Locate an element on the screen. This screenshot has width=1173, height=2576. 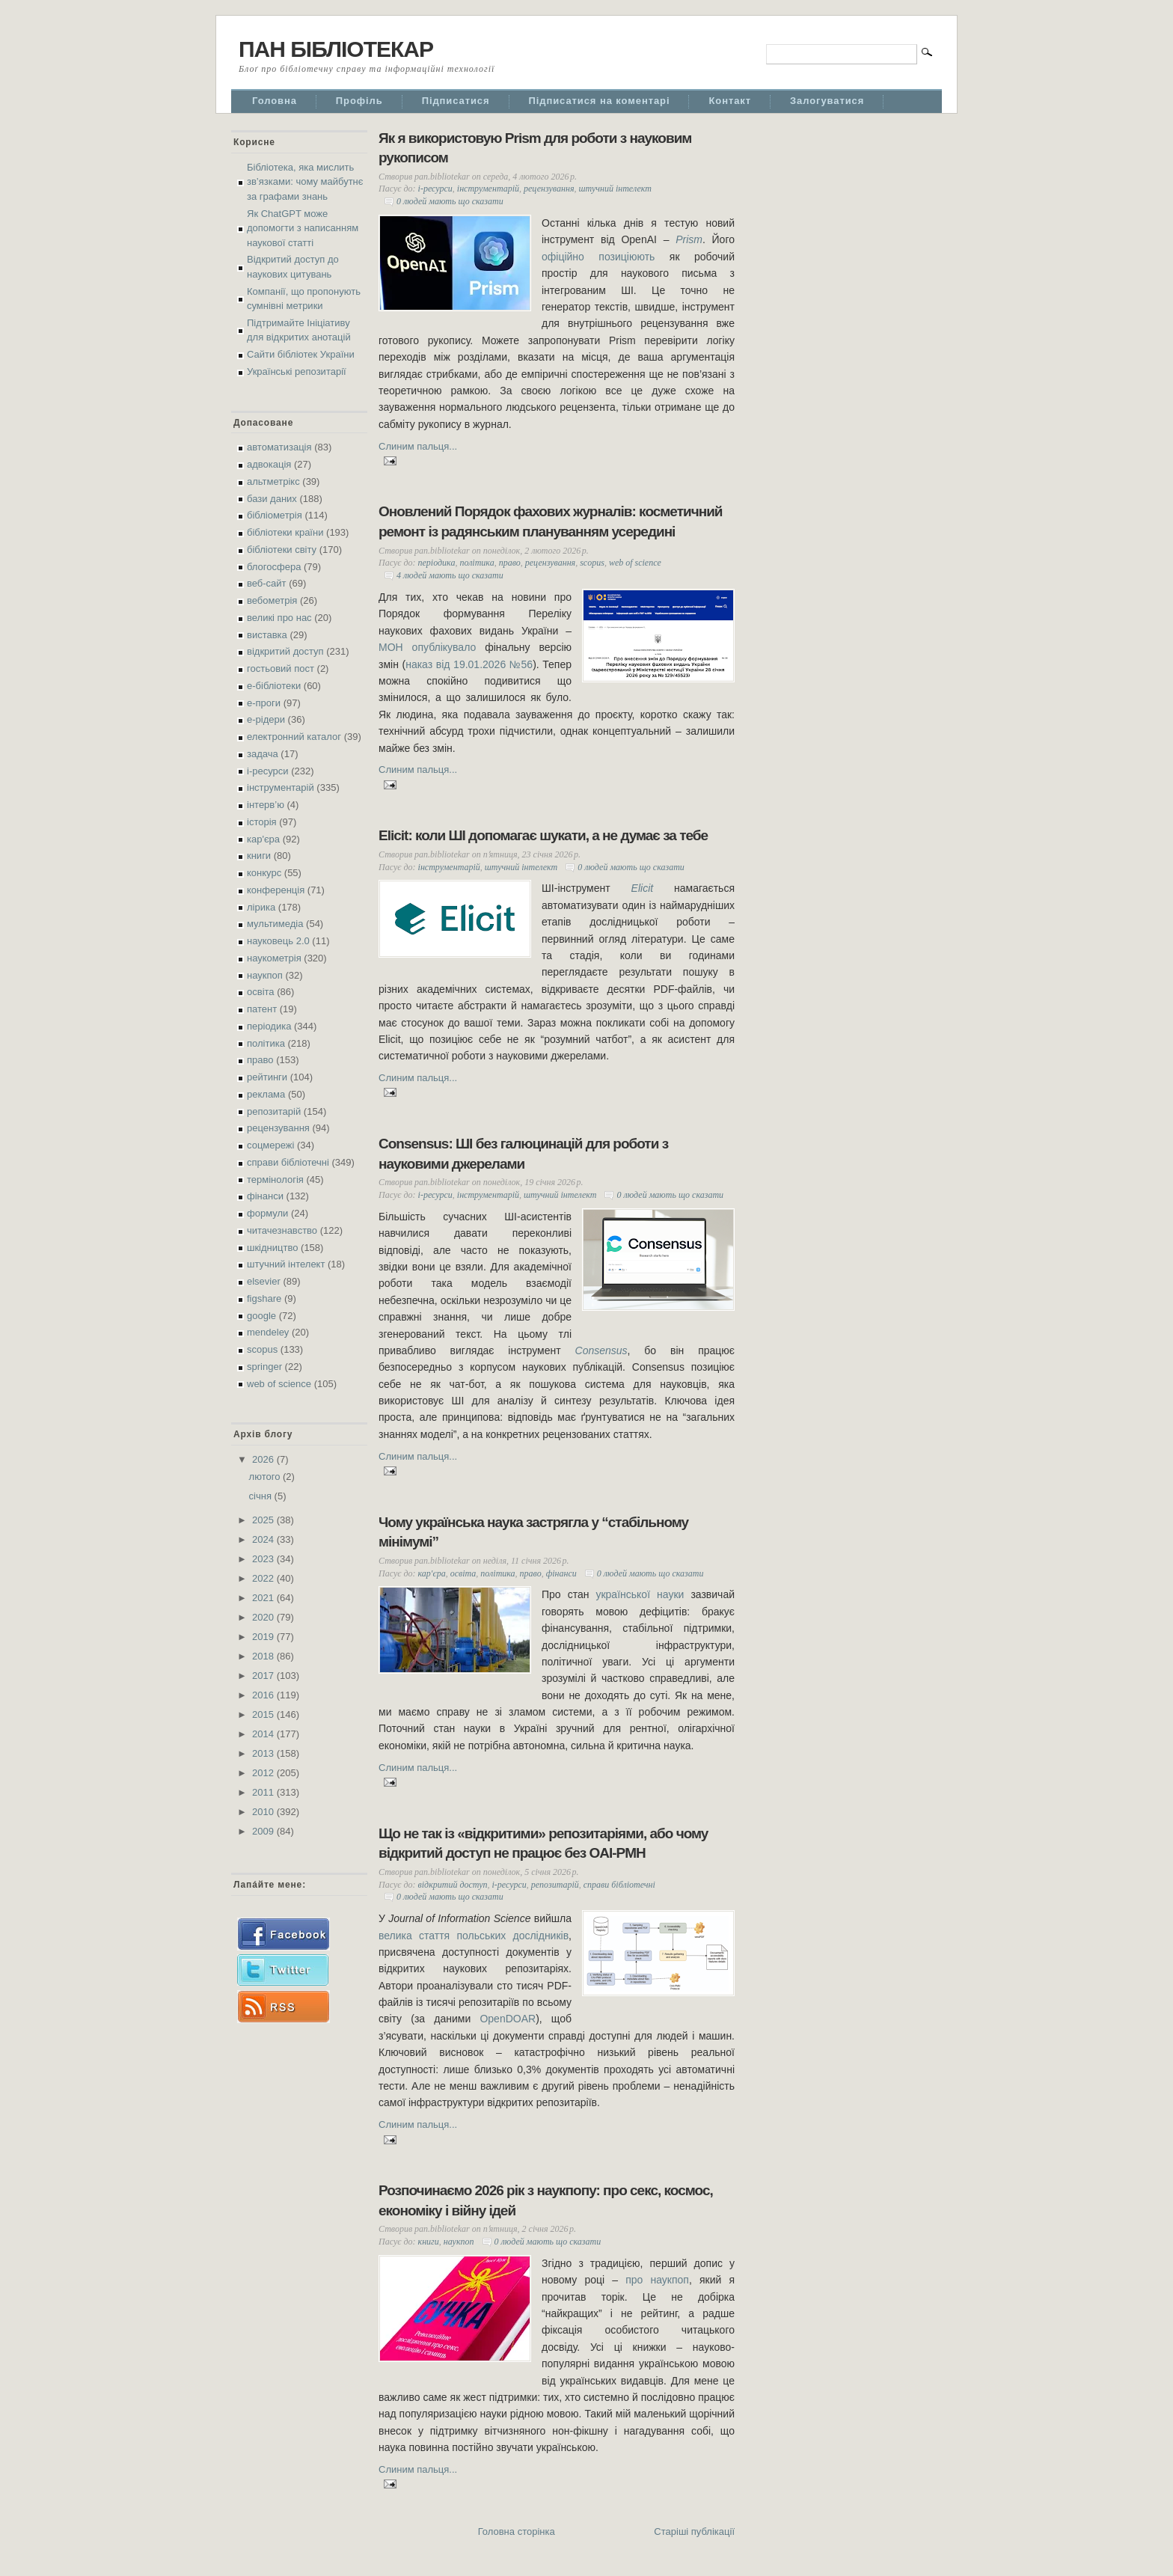
2018 is located at coordinates (264, 1656).